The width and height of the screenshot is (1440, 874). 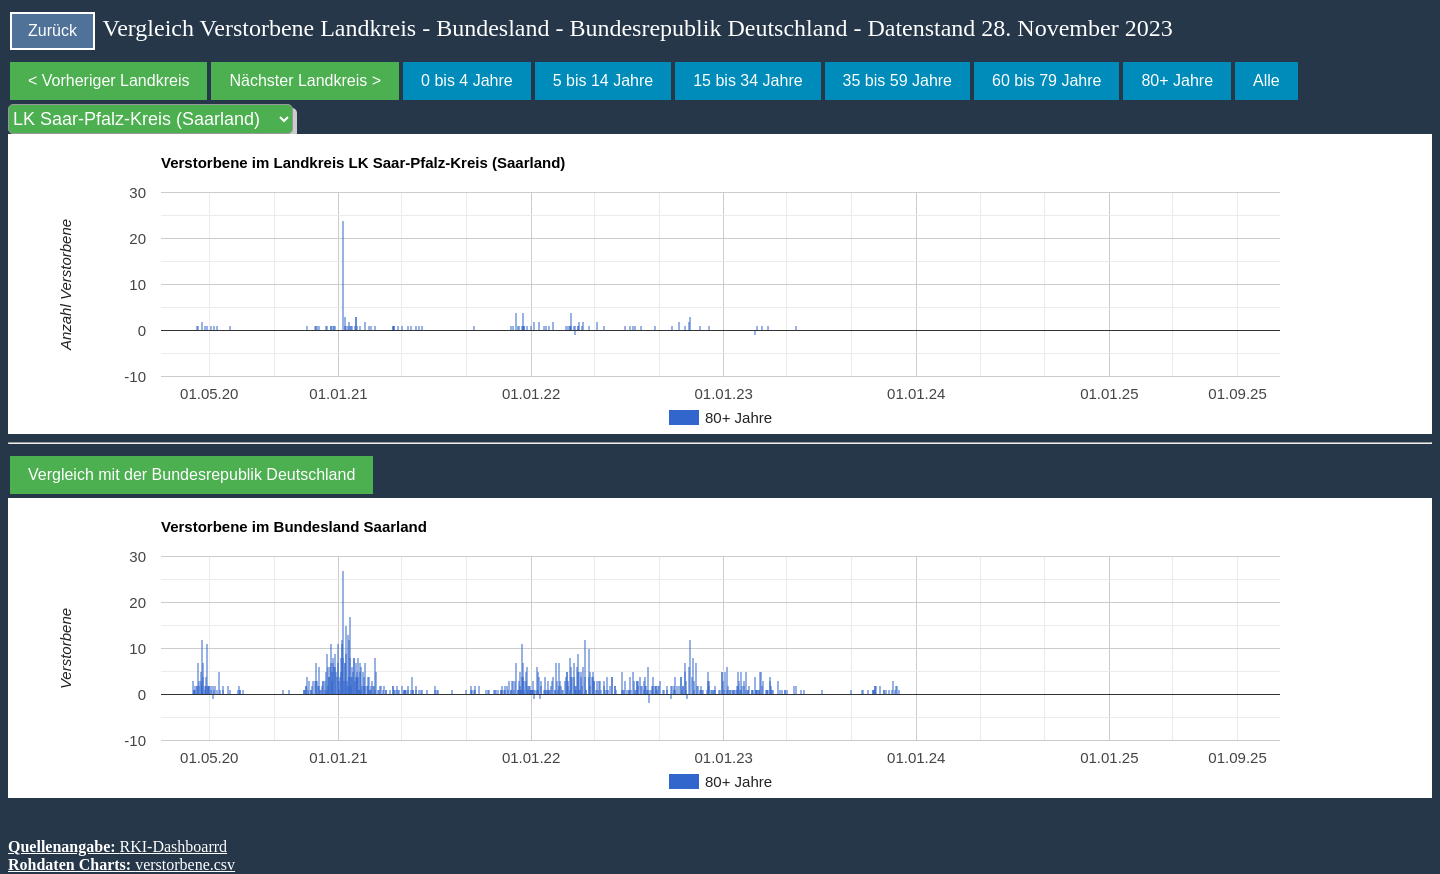 What do you see at coordinates (174, 846) in the screenshot?
I see `RKI-Dashboarrd` at bounding box center [174, 846].